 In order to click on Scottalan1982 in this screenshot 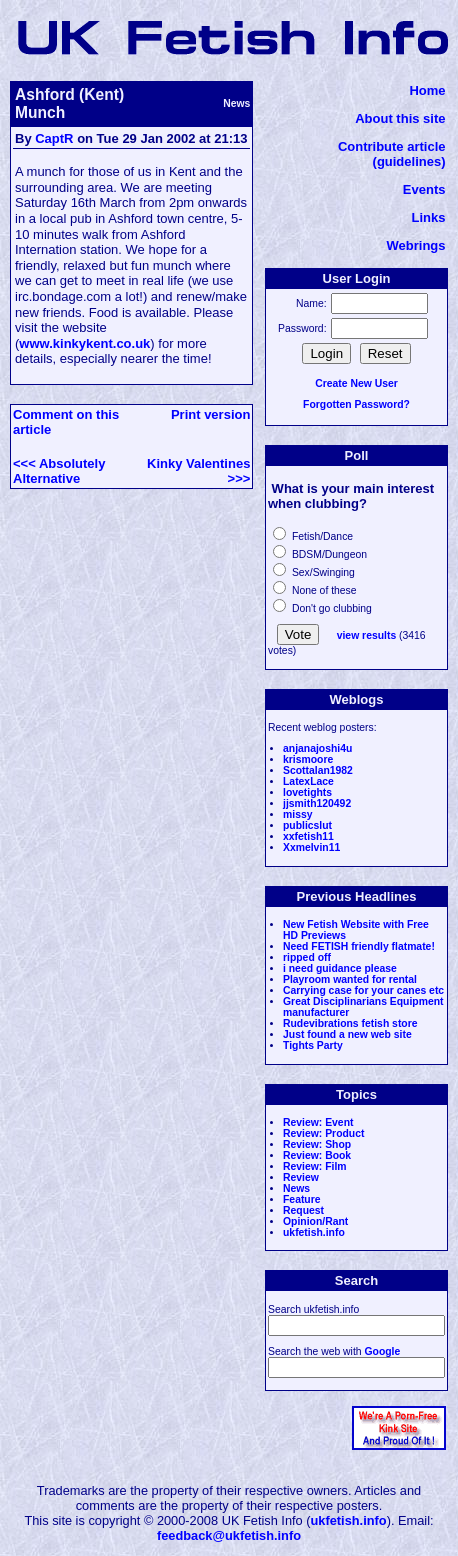, I will do `click(318, 770)`.